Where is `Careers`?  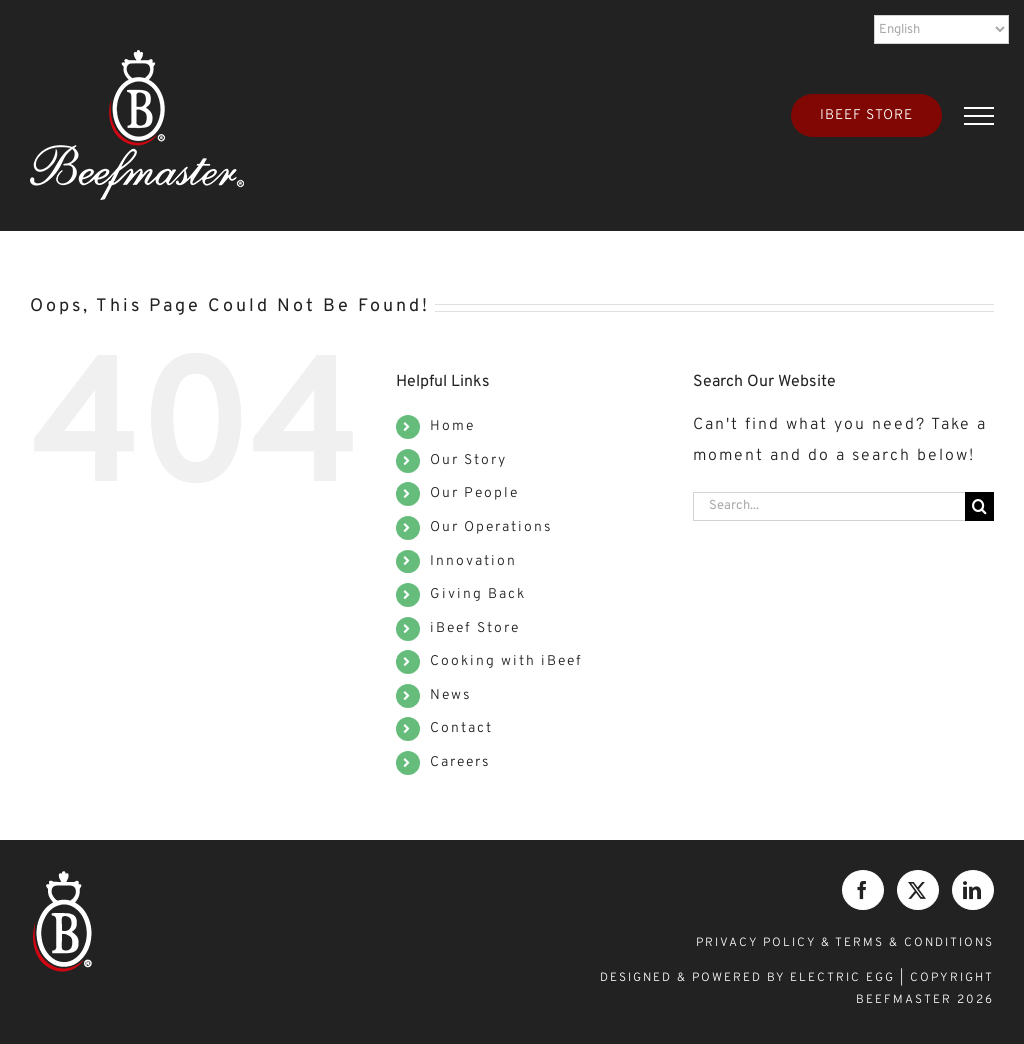 Careers is located at coordinates (460, 762).